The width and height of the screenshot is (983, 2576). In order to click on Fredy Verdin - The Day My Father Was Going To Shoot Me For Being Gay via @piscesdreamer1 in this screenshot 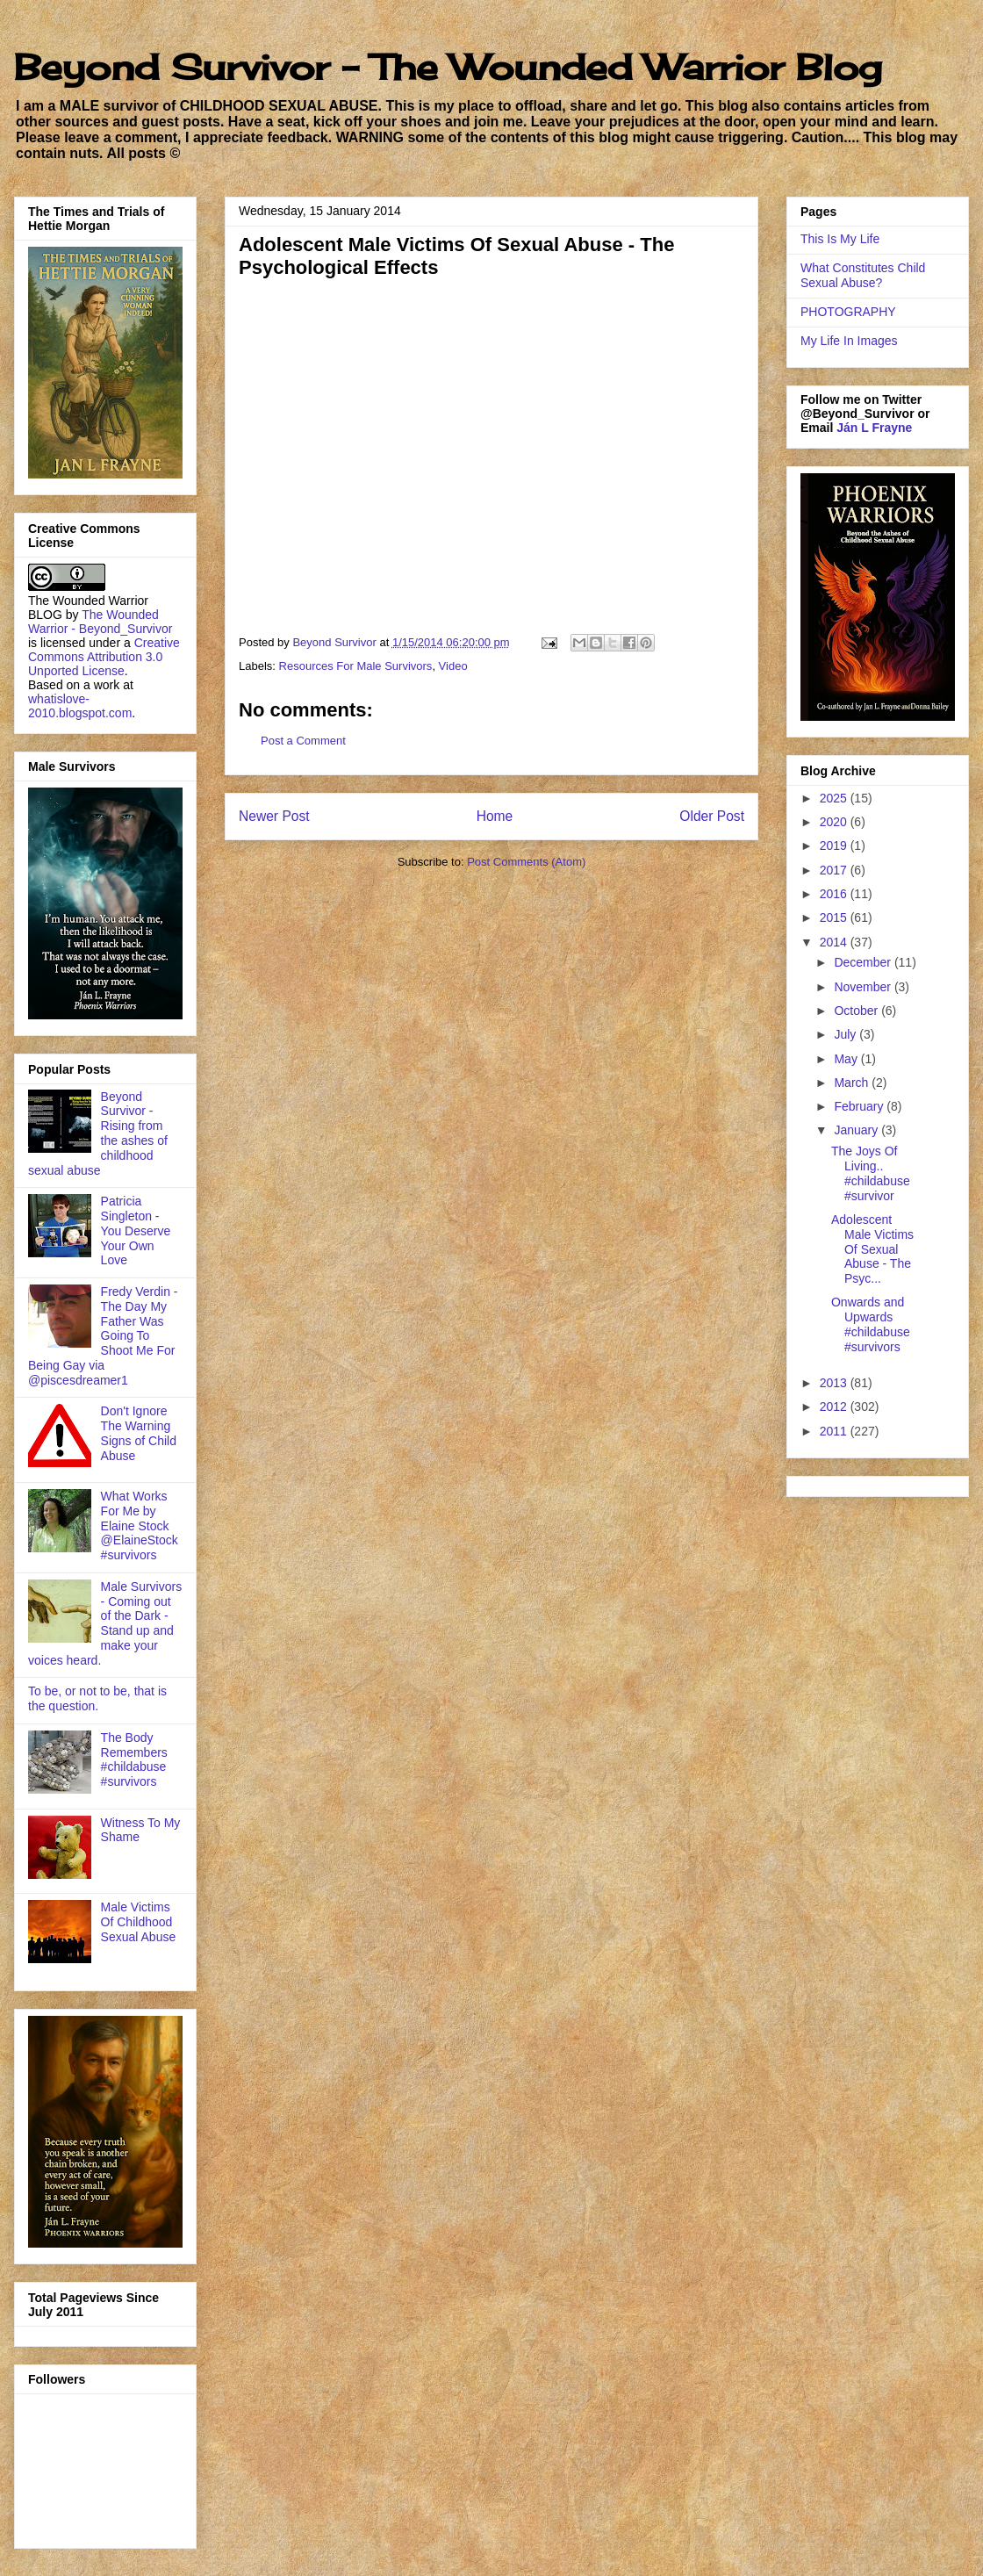, I will do `click(103, 1335)`.